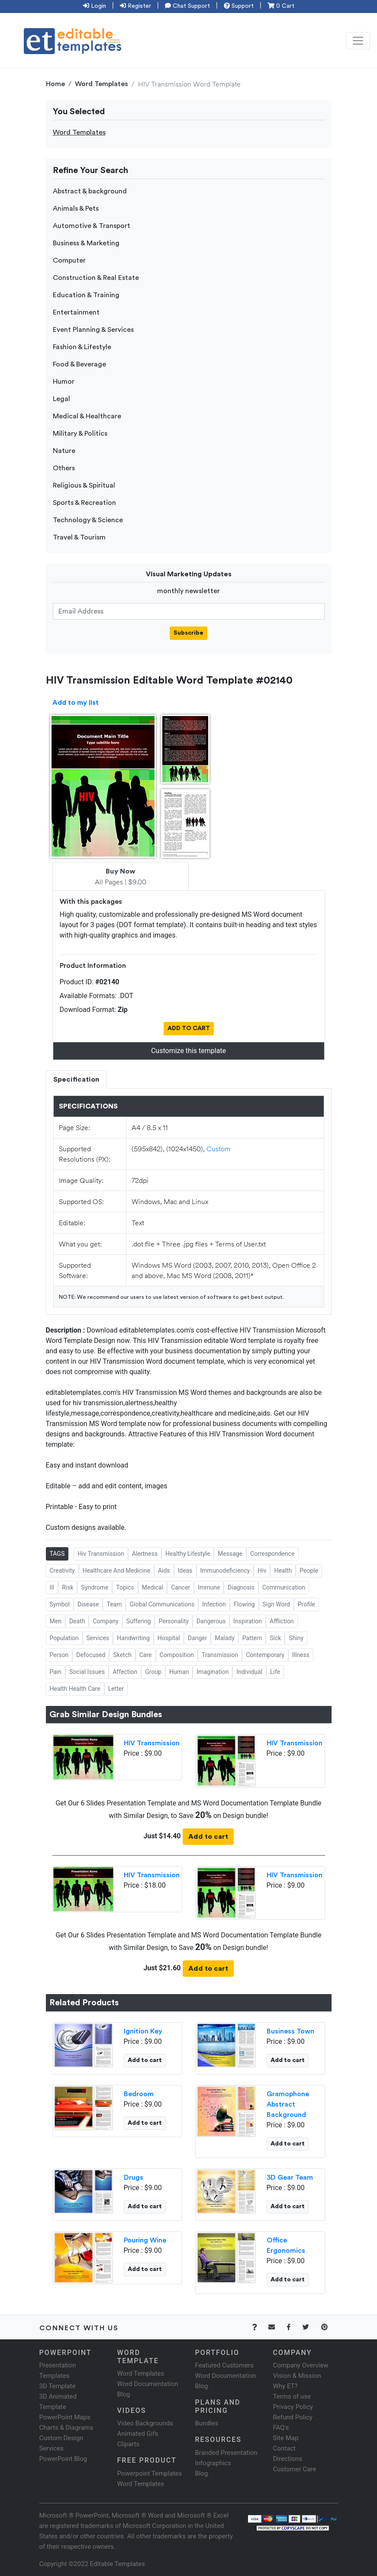  What do you see at coordinates (161, 1604) in the screenshot?
I see `Global Communications` at bounding box center [161, 1604].